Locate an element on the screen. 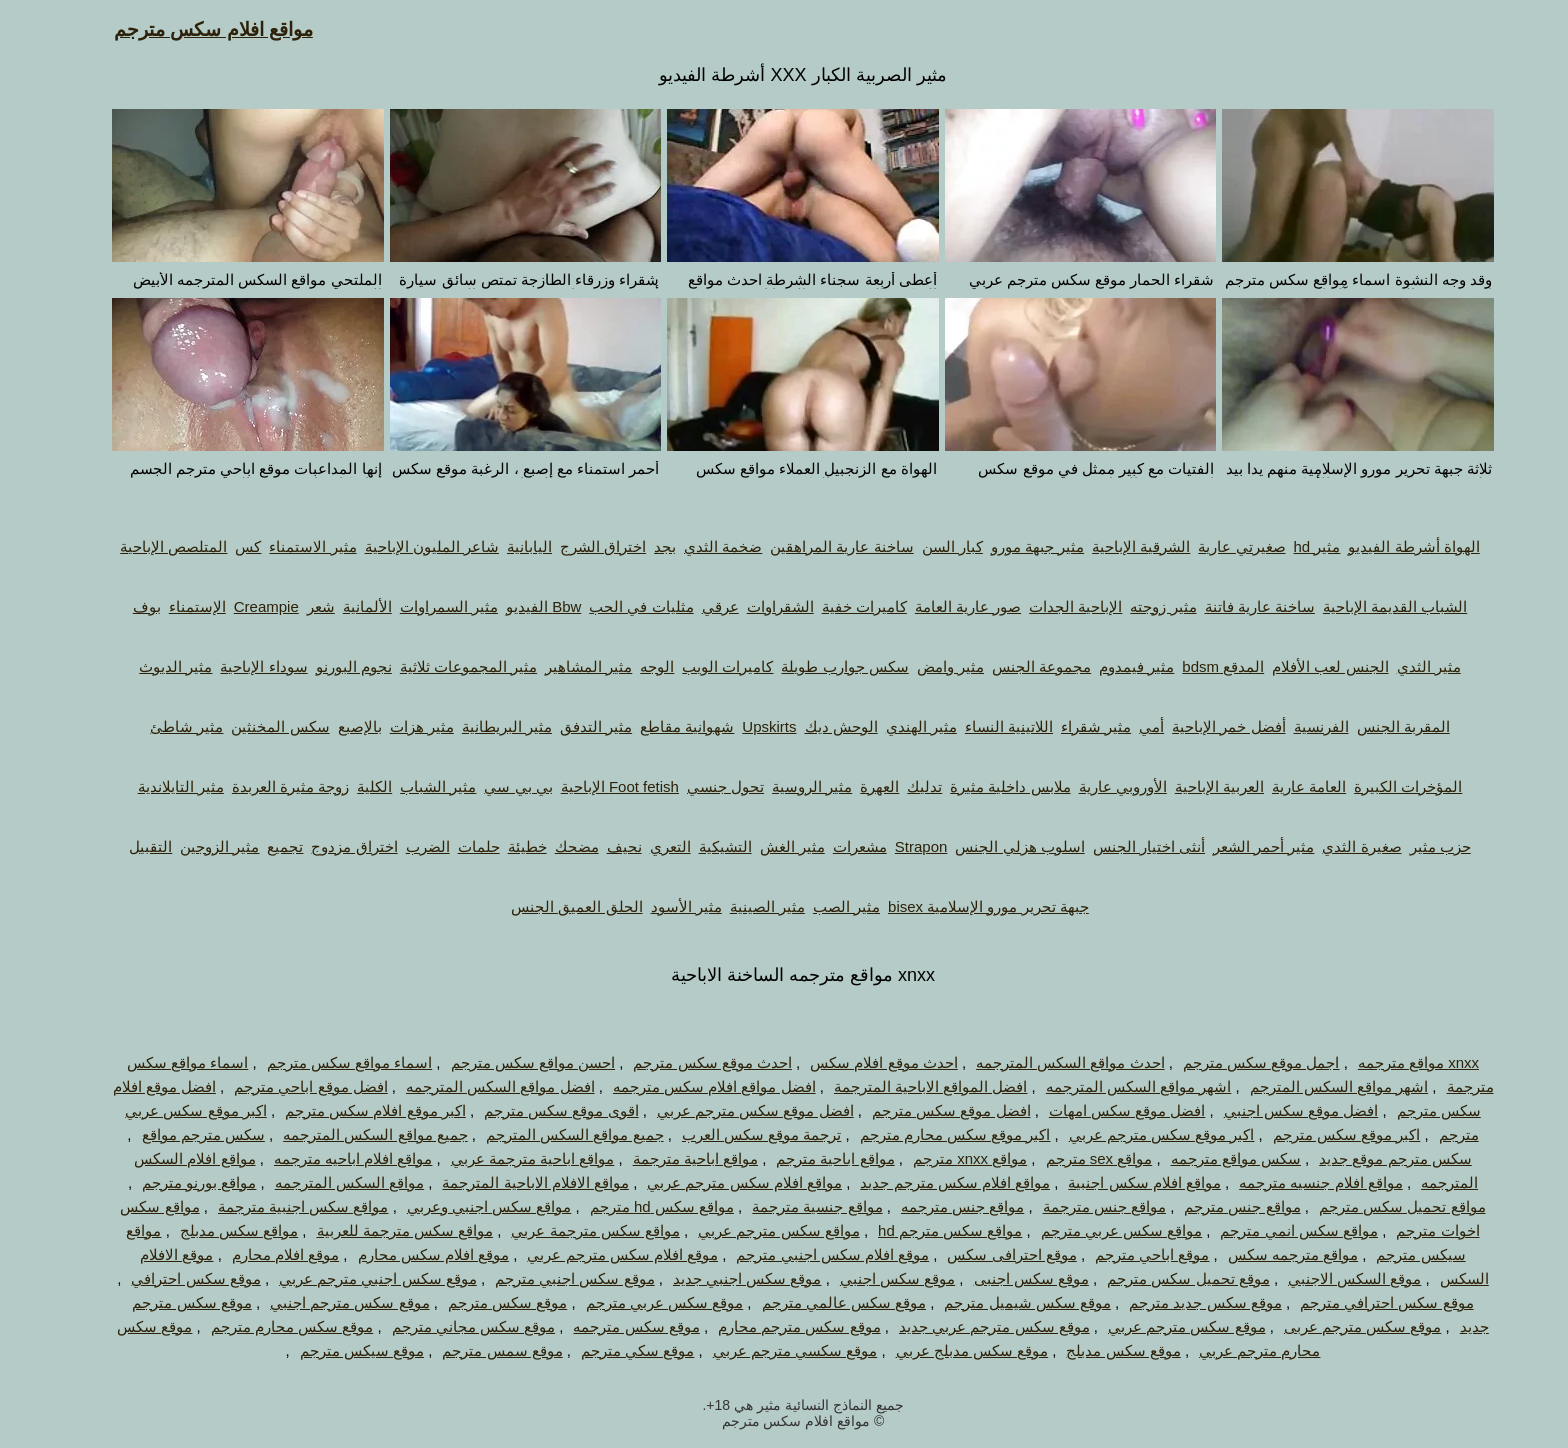 The image size is (1568, 1448). مواقع سكس اجنبي وعربي is located at coordinates (470, 1206).